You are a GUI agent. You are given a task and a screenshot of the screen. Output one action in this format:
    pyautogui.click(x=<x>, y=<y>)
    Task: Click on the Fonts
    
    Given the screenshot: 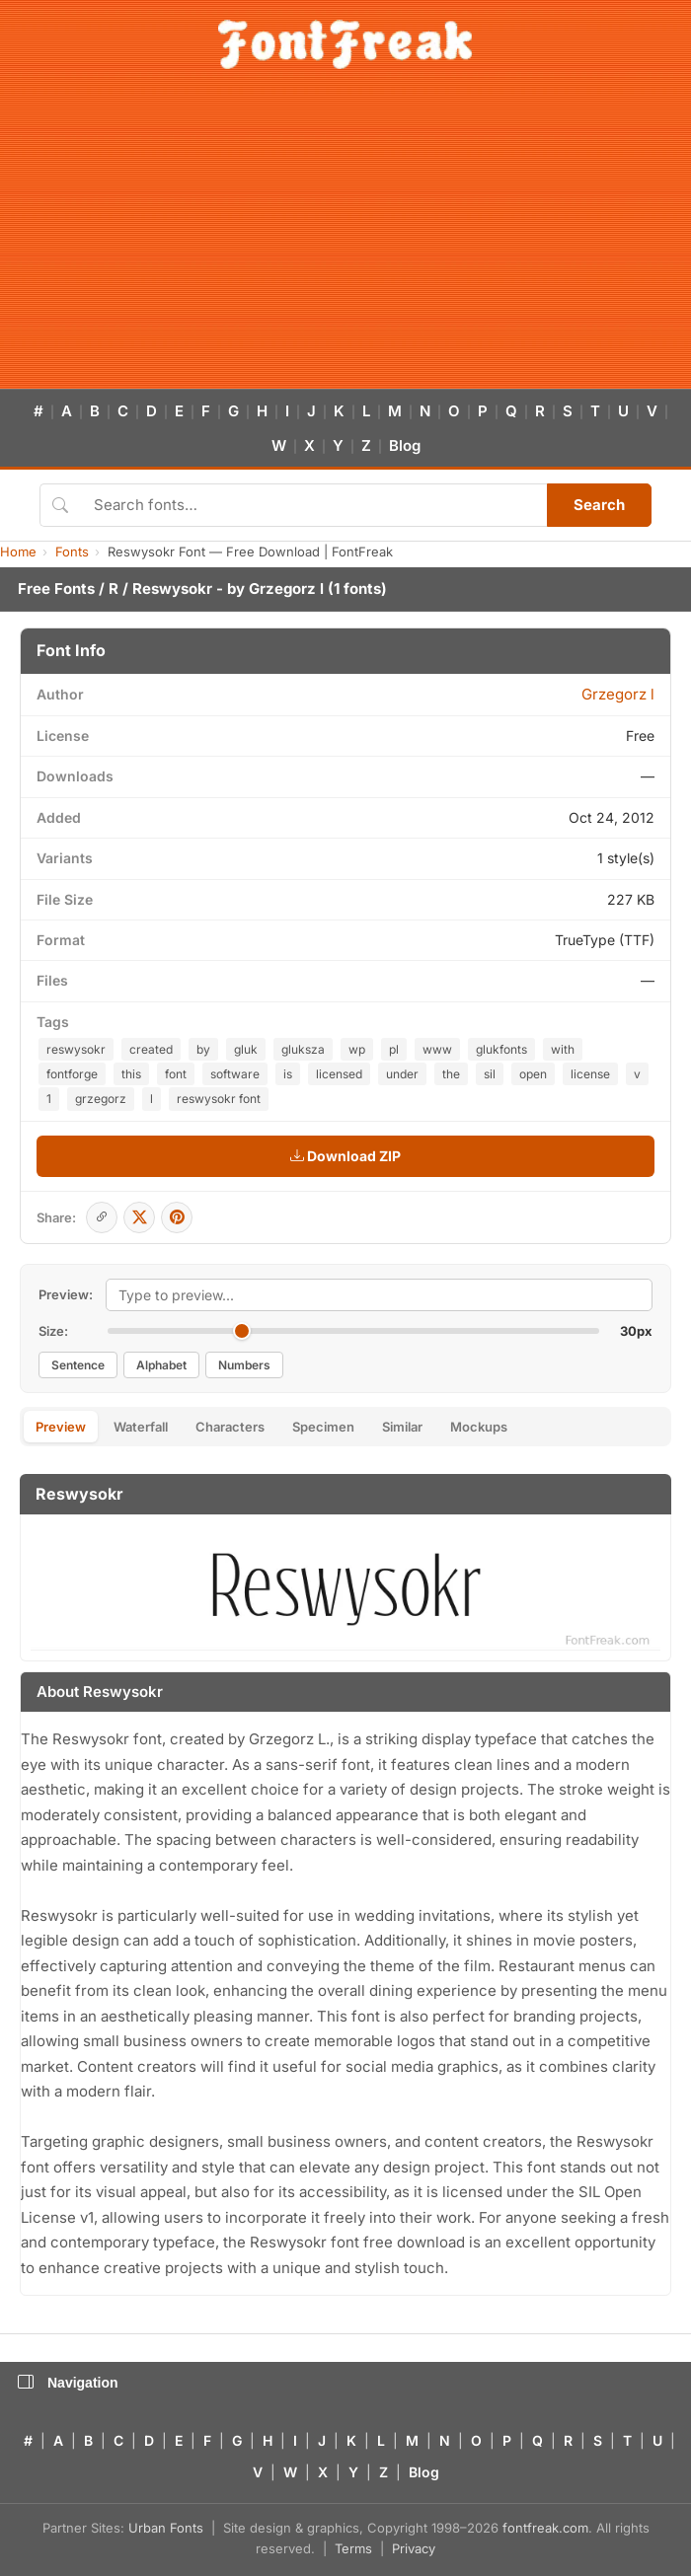 What is the action you would take?
    pyautogui.click(x=72, y=551)
    